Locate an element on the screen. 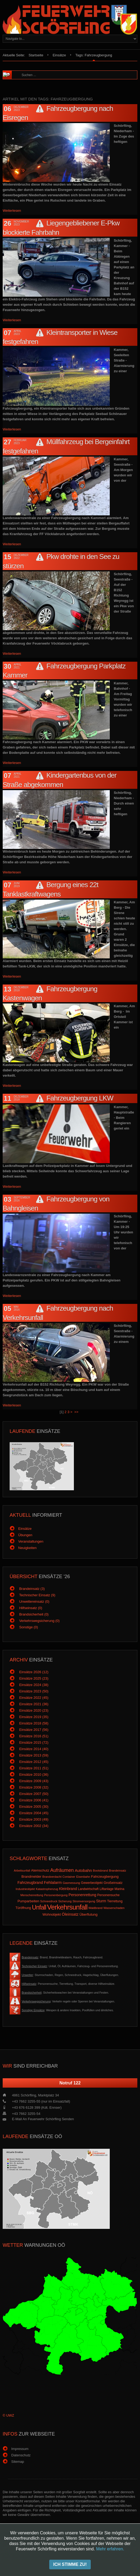 Image resolution: width=140 pixels, height=2576 pixels. Sitemap is located at coordinates (17, 2462).